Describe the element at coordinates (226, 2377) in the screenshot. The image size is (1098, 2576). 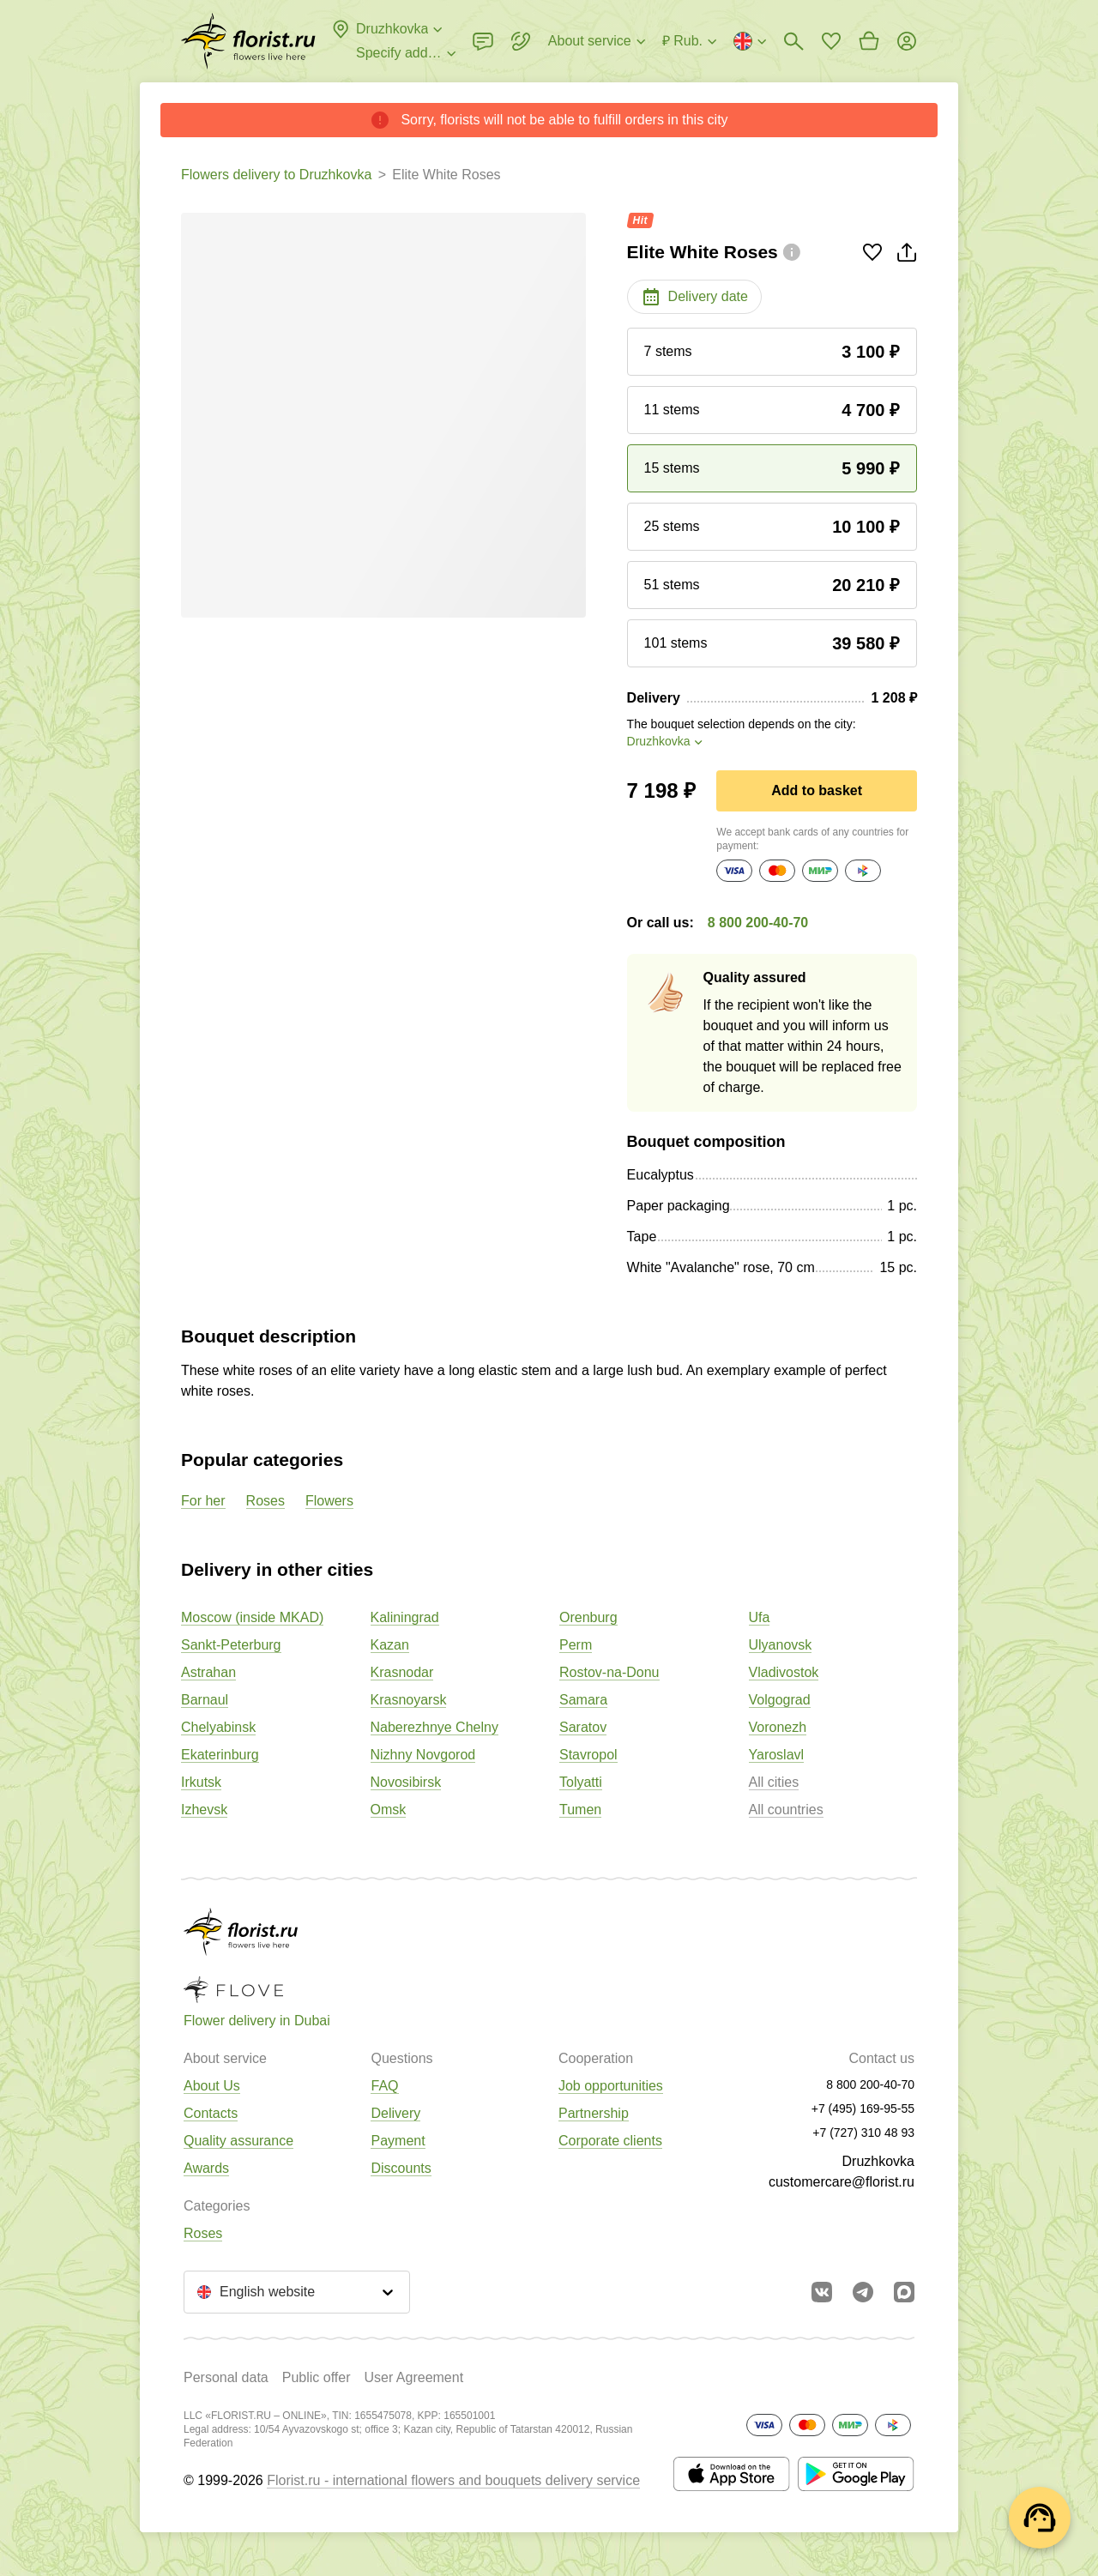
I see `Personal data` at that location.